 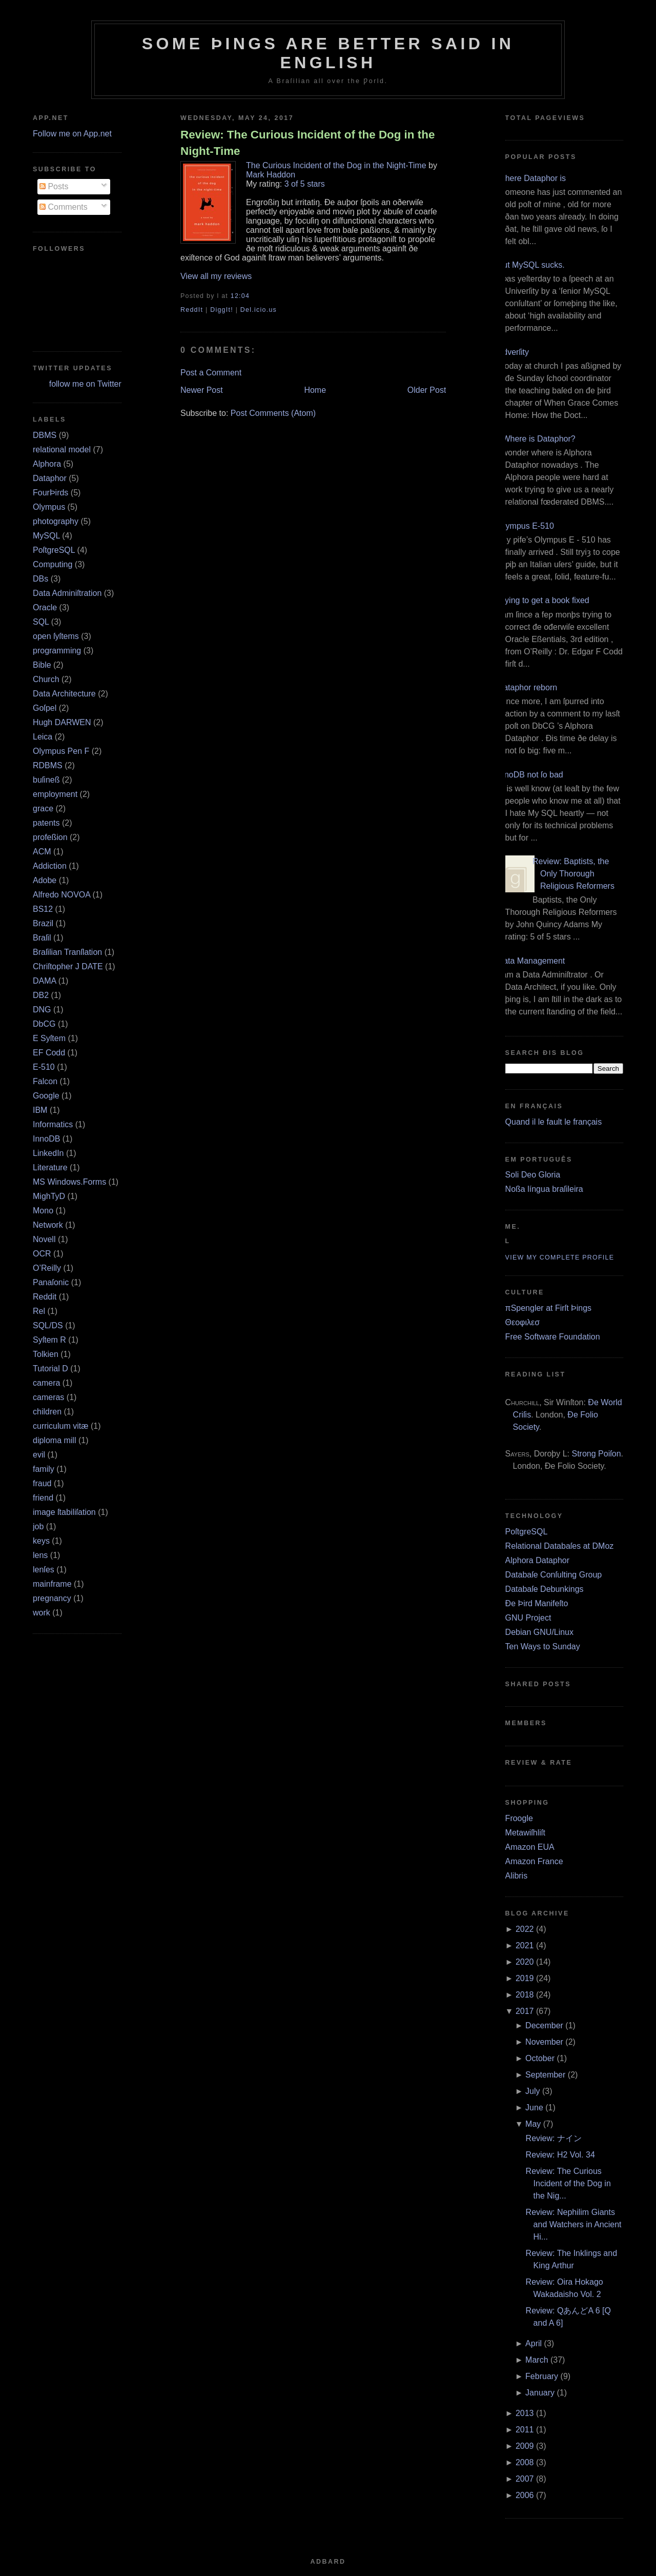 What do you see at coordinates (553, 1574) in the screenshot?
I see `Databaſe Conſulting Group` at bounding box center [553, 1574].